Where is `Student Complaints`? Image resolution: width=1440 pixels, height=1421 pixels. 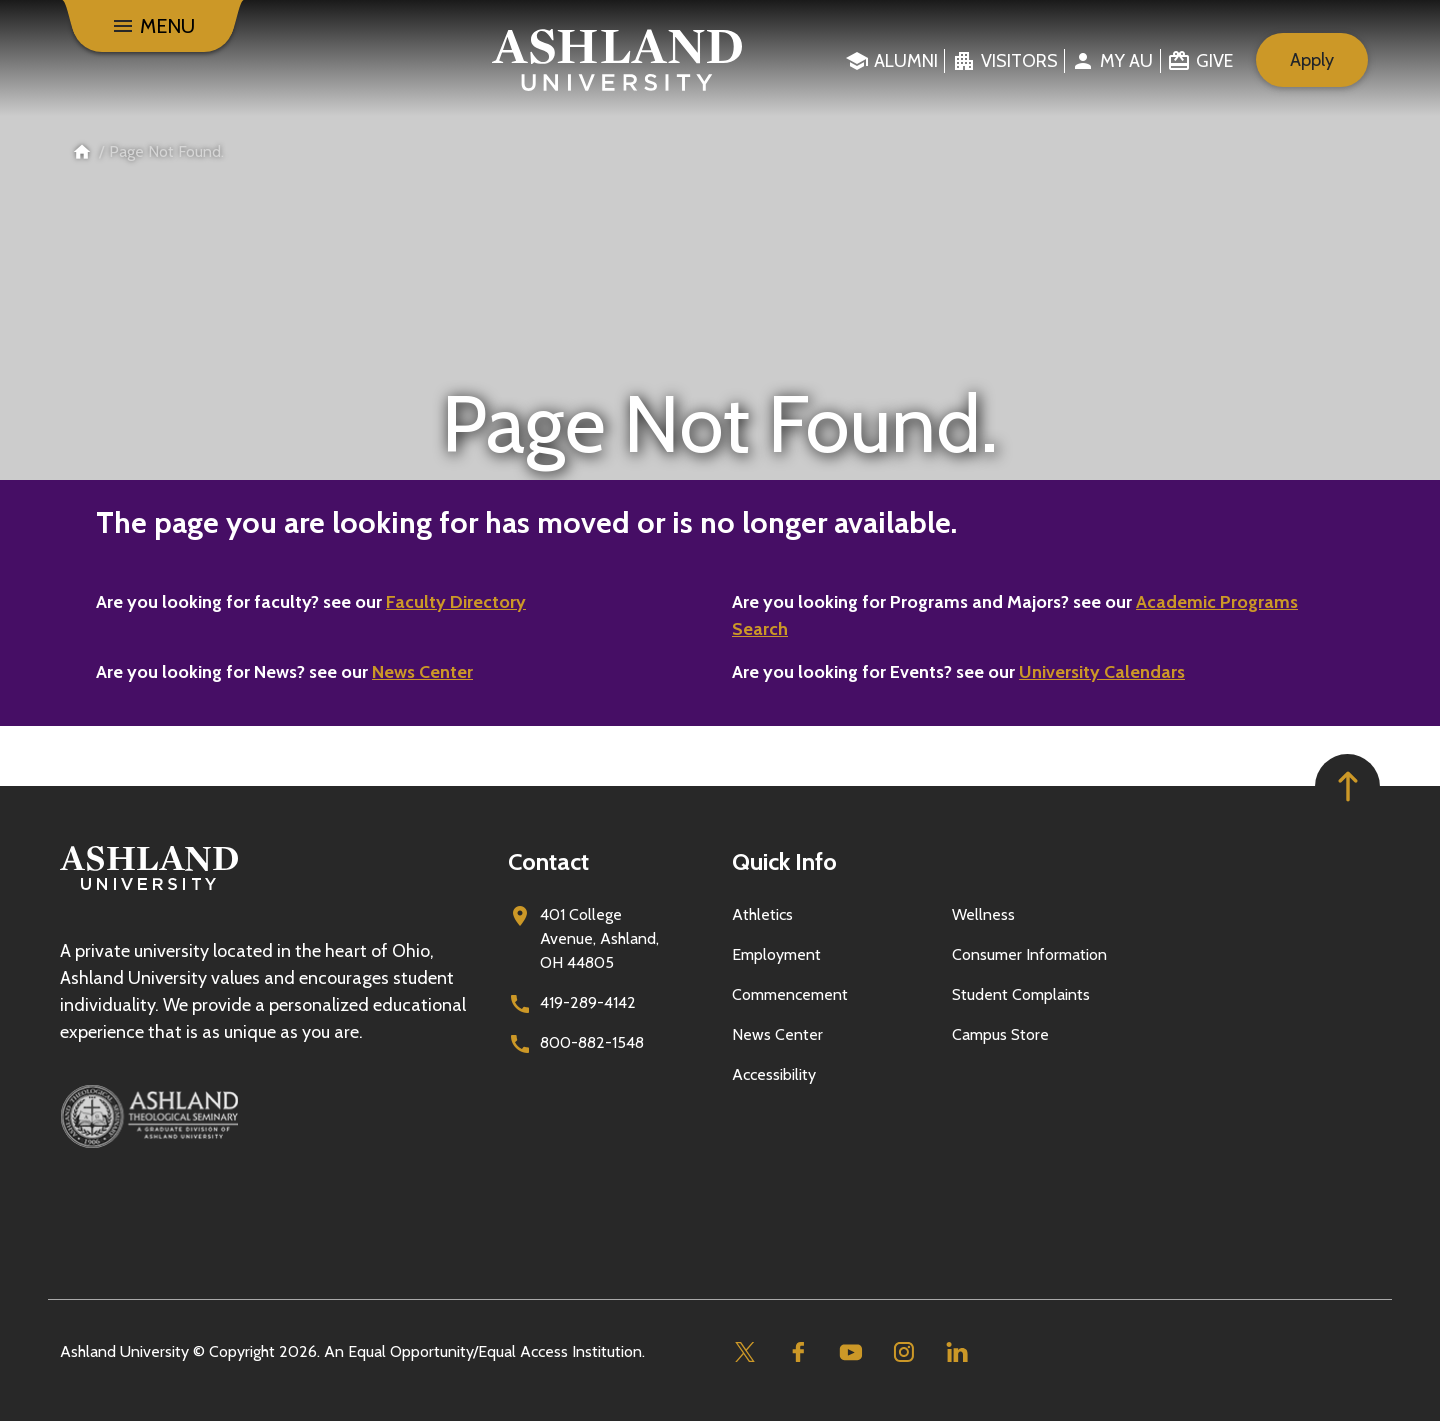 Student Complaints is located at coordinates (1021, 994).